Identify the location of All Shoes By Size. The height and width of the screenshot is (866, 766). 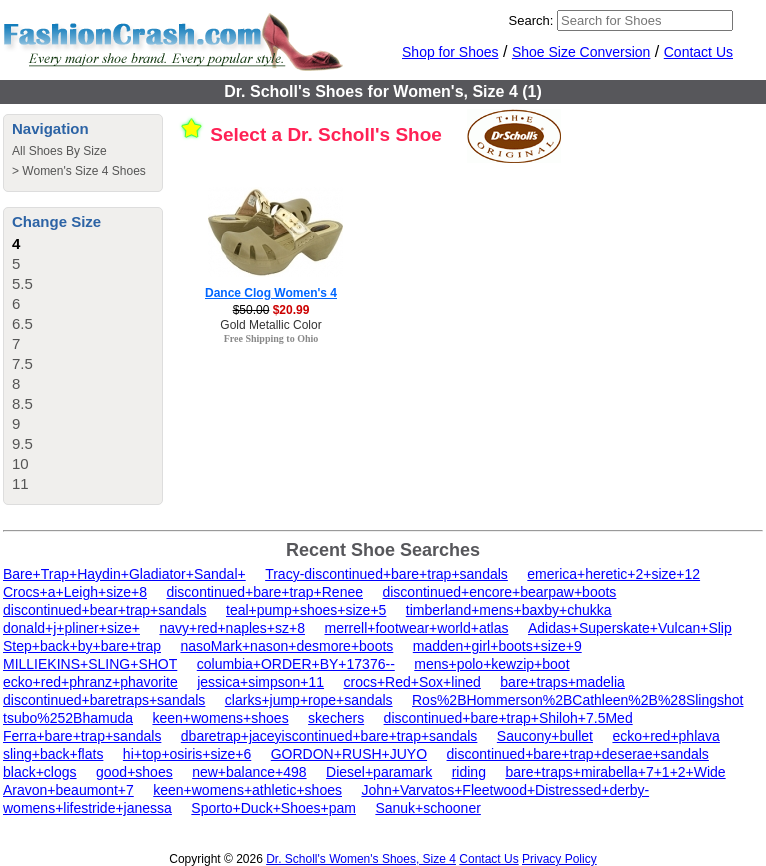
(59, 151).